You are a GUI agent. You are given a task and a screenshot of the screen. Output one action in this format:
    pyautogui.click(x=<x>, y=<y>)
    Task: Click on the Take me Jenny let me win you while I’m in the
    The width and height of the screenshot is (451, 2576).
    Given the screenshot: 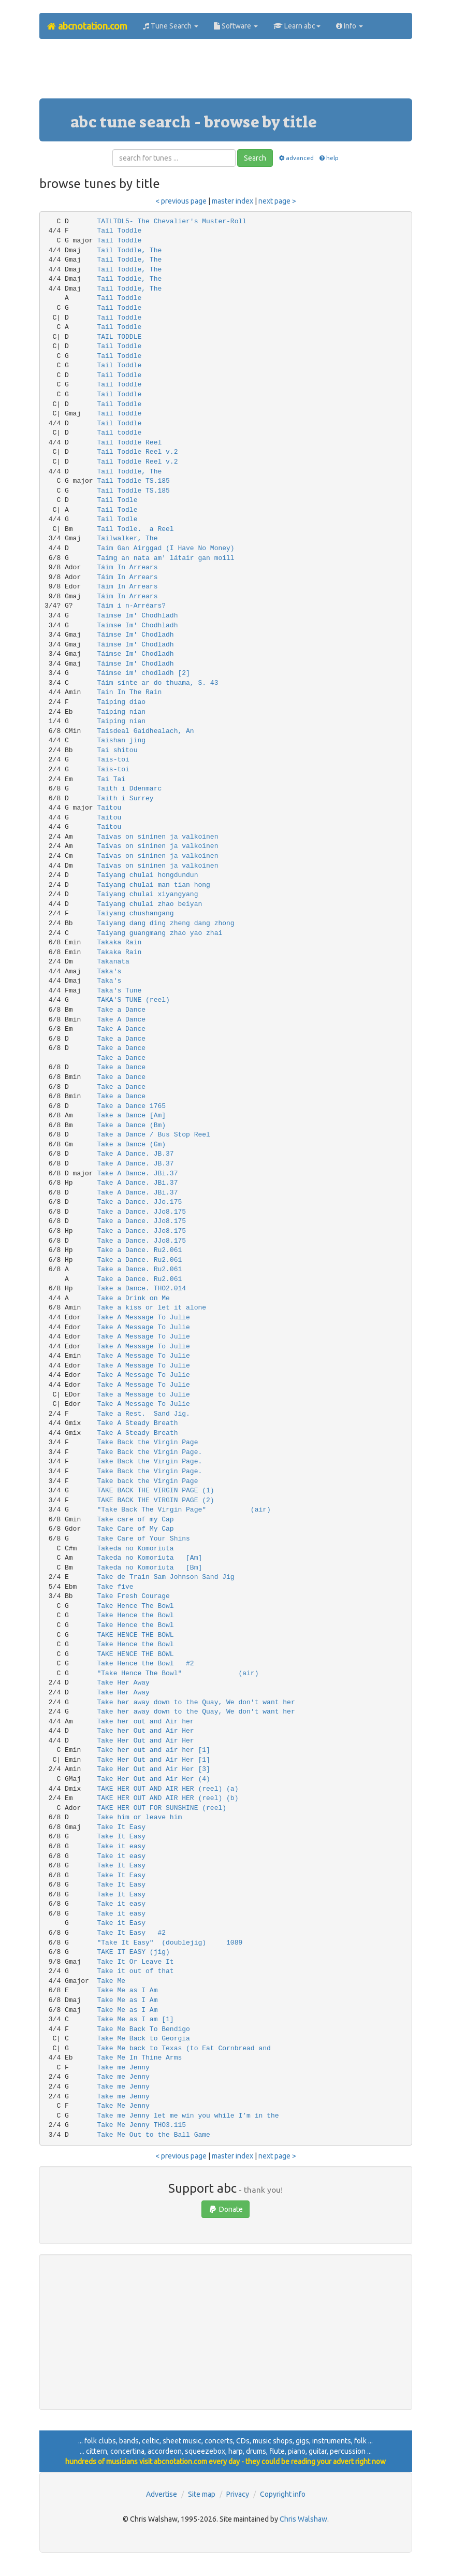 What is the action you would take?
    pyautogui.click(x=188, y=2116)
    